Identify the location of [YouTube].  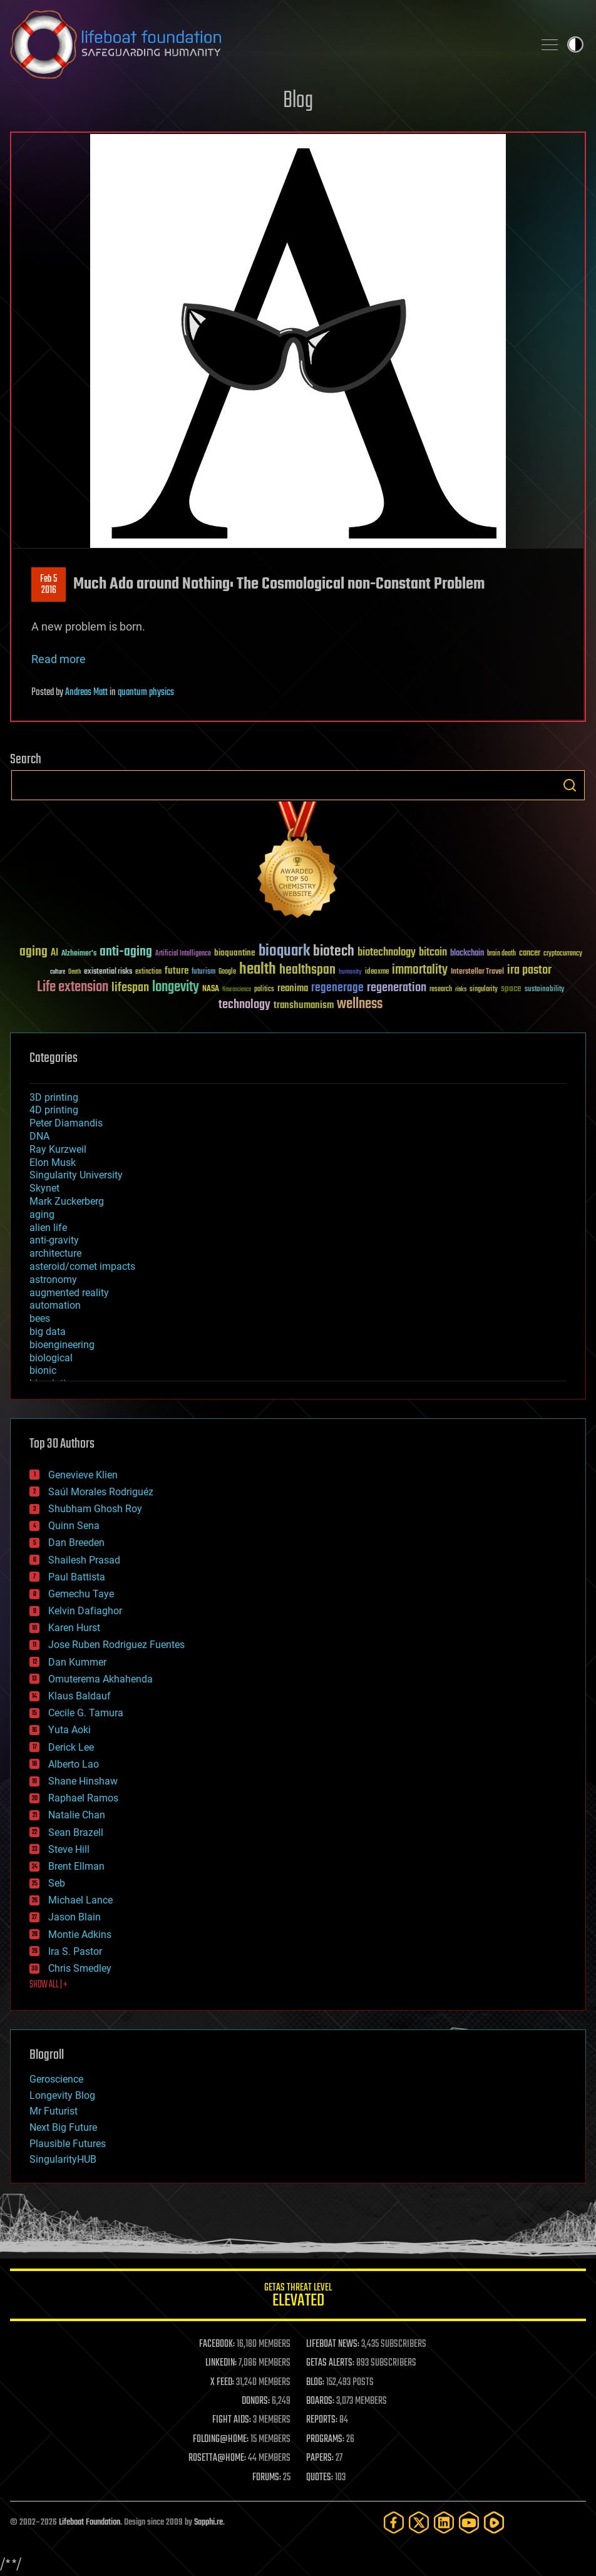
(469, 2522).